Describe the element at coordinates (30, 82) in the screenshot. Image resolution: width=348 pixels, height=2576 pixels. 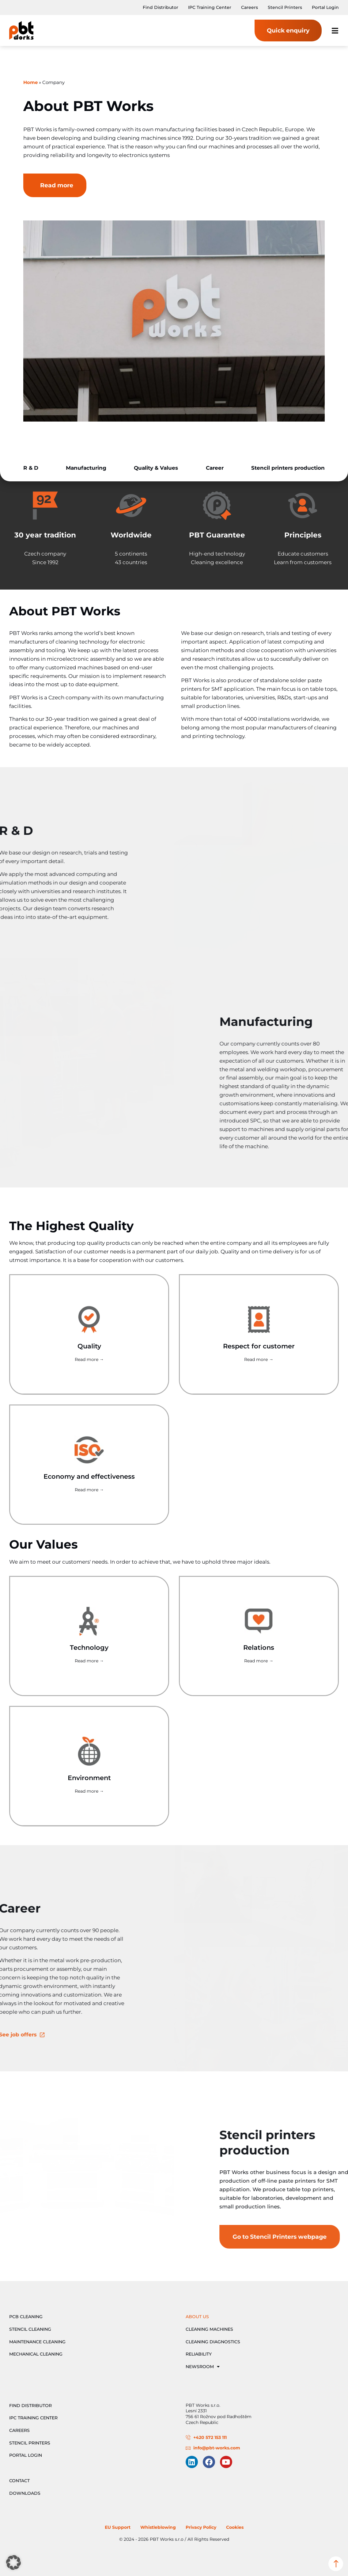
I see `Home` at that location.